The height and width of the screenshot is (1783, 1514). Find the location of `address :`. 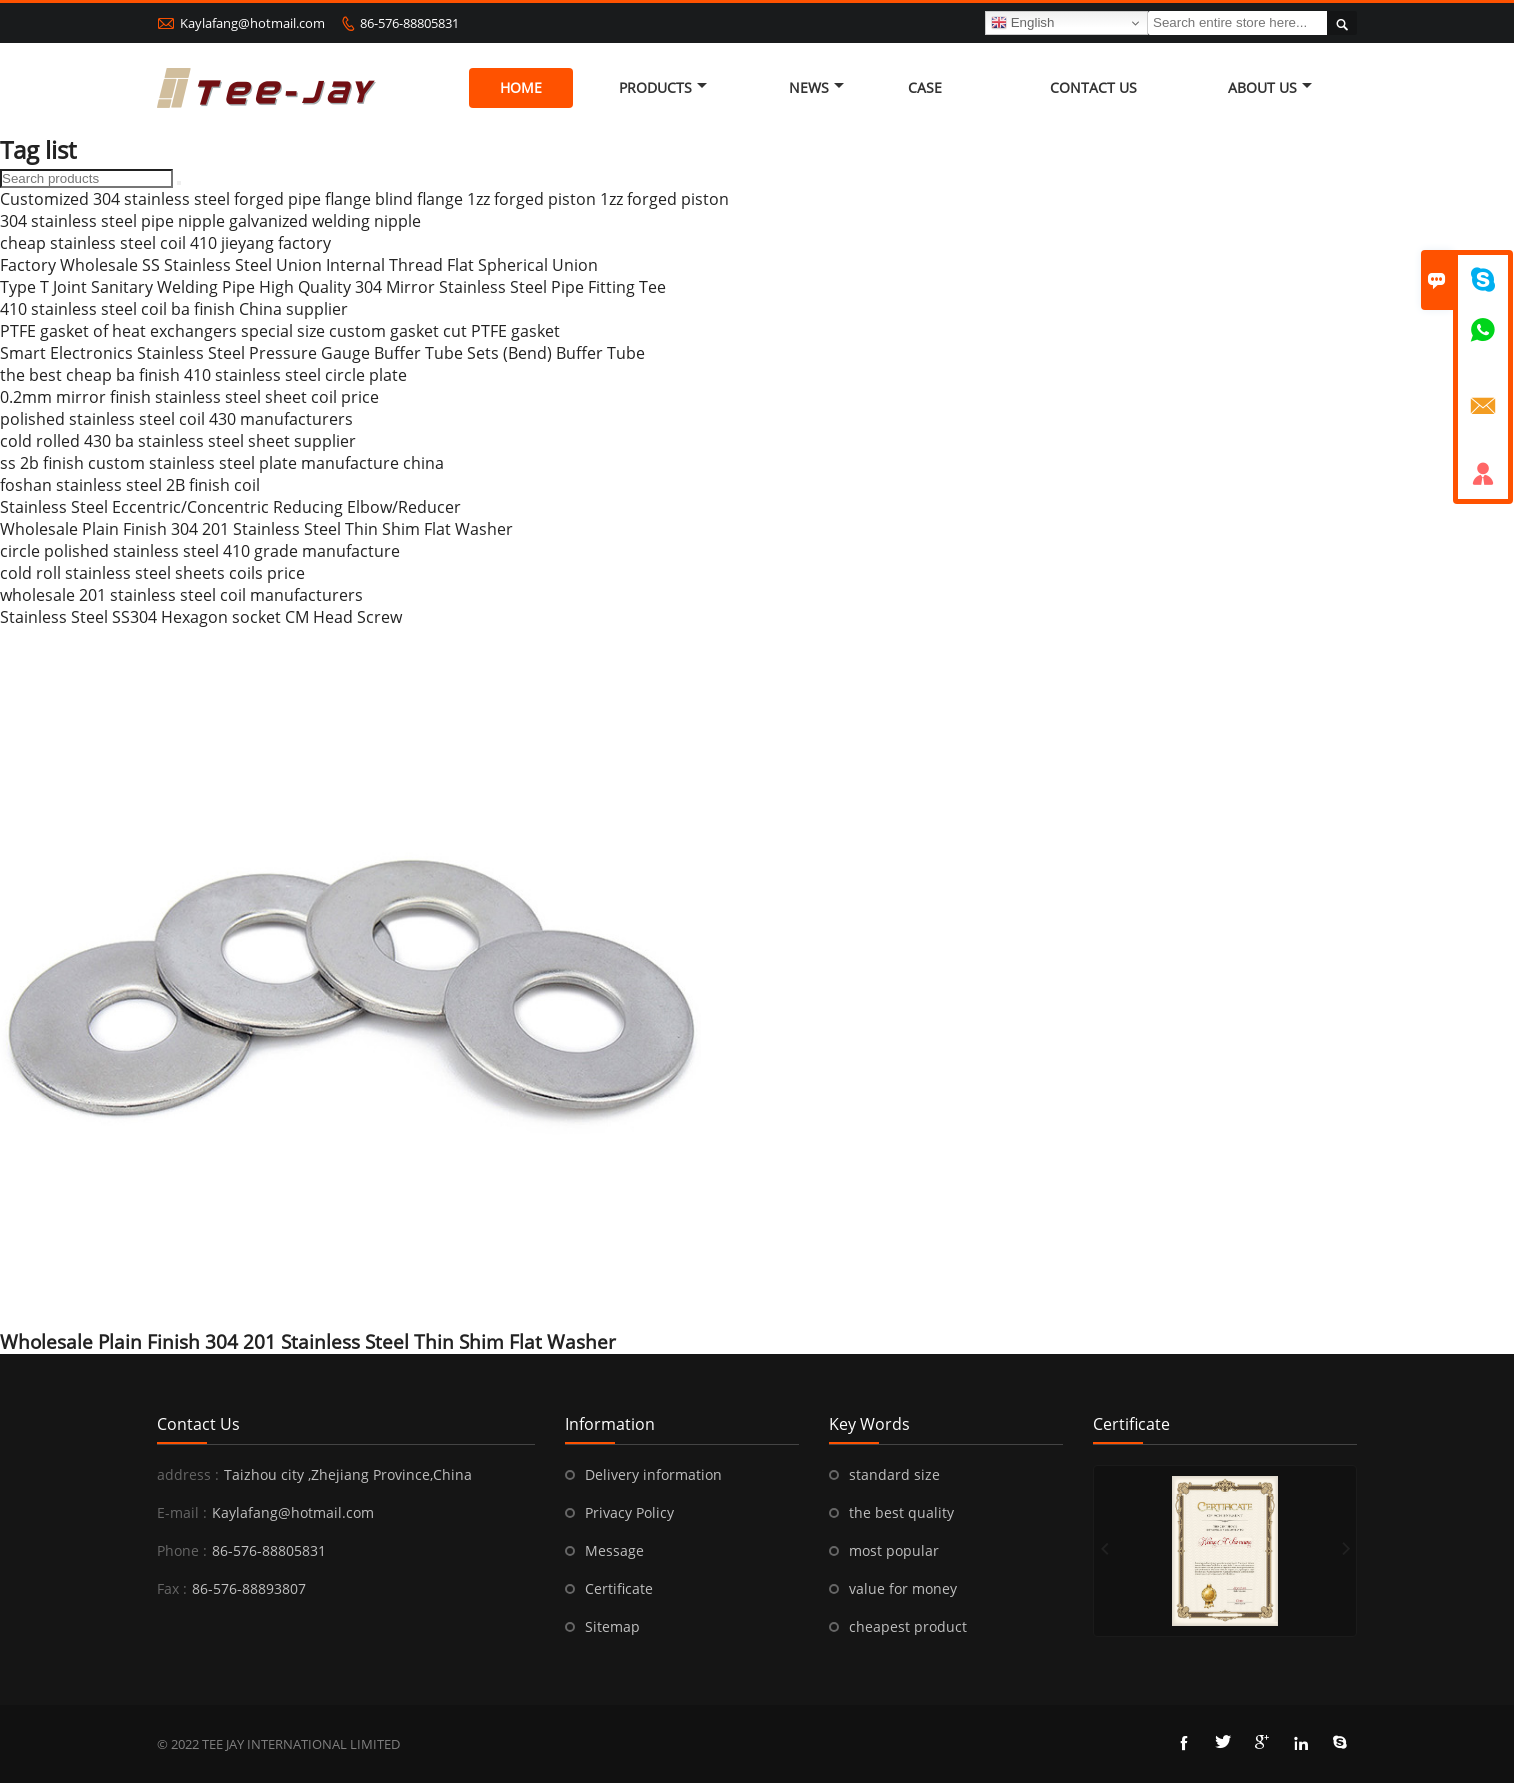

address : is located at coordinates (188, 1474).